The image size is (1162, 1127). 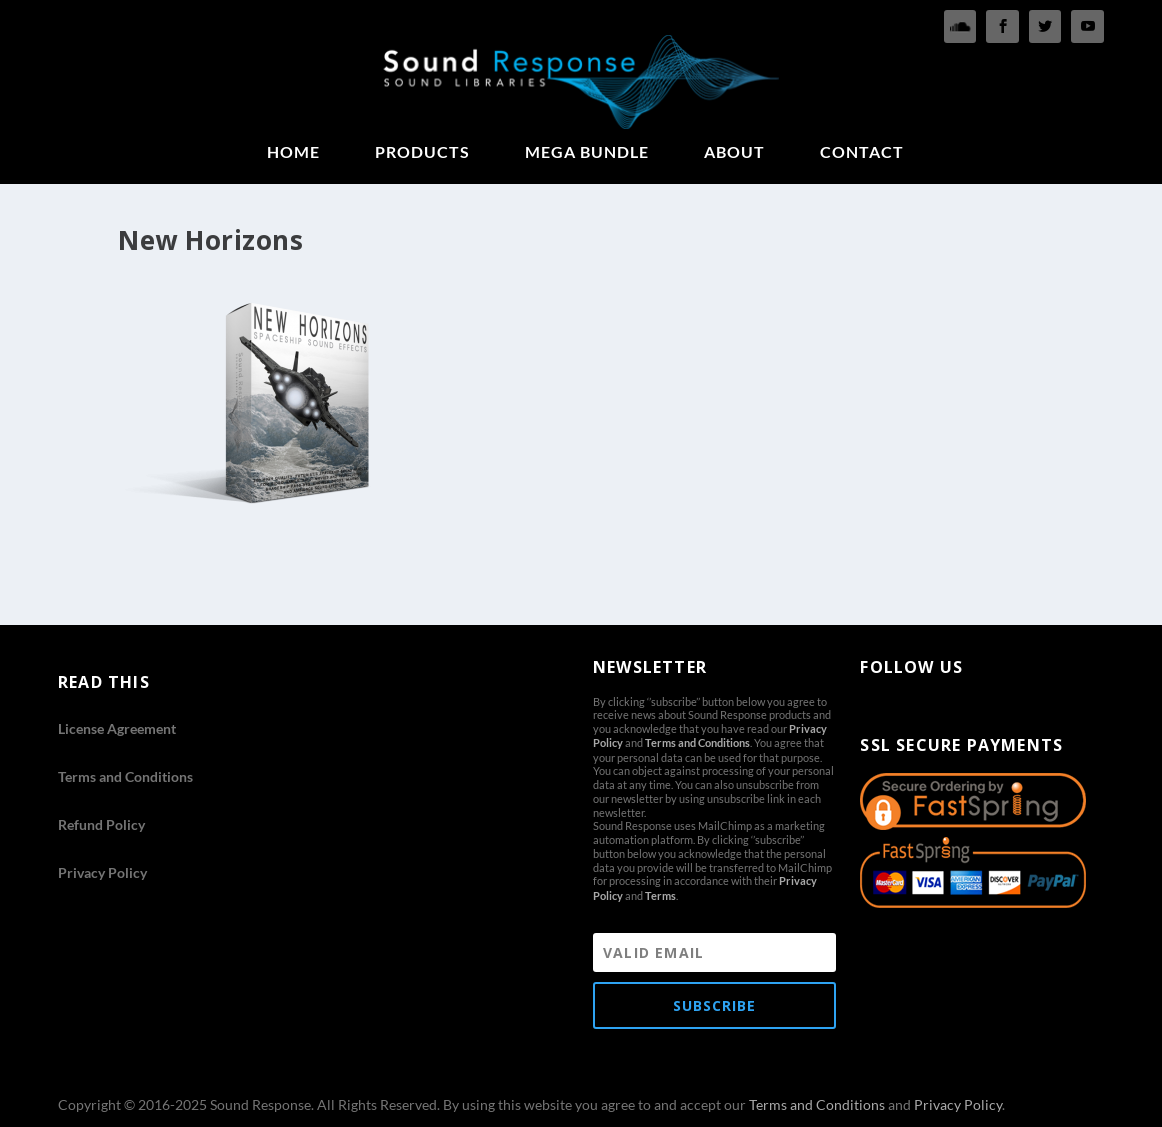 I want to click on Terms and Conditions, so click(x=125, y=776).